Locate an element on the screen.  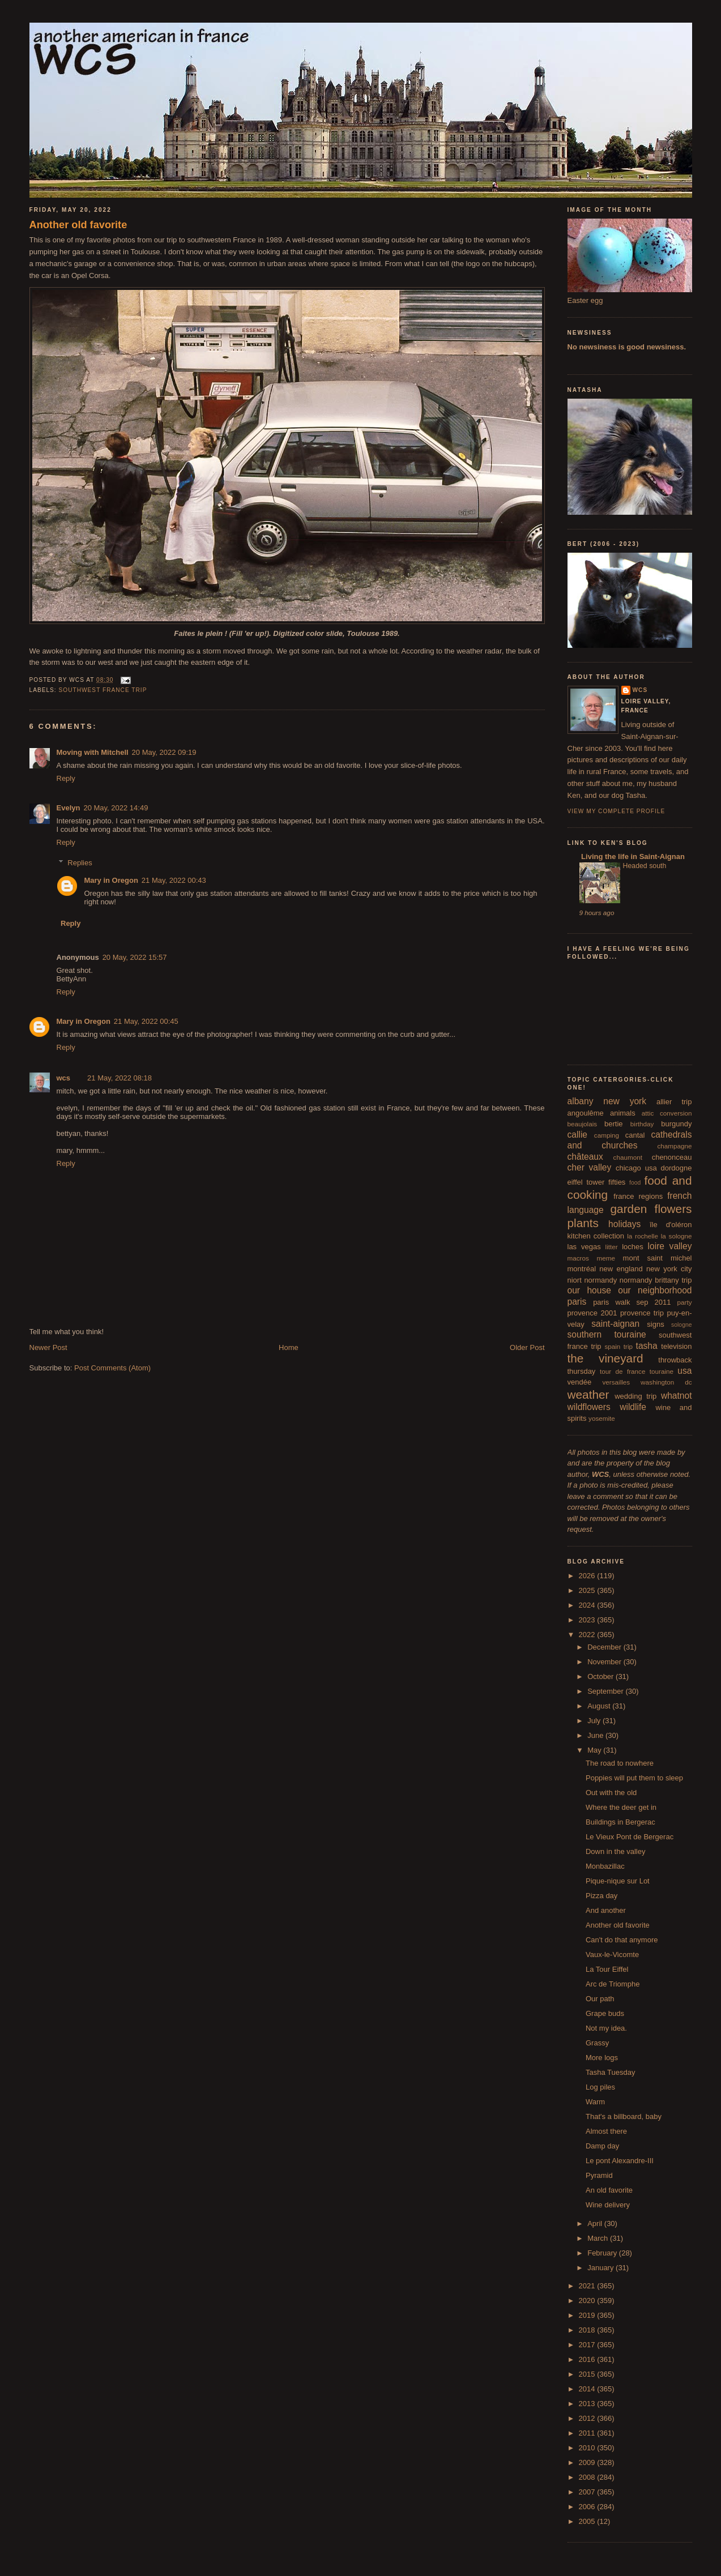
2012 is located at coordinates (588, 2418).